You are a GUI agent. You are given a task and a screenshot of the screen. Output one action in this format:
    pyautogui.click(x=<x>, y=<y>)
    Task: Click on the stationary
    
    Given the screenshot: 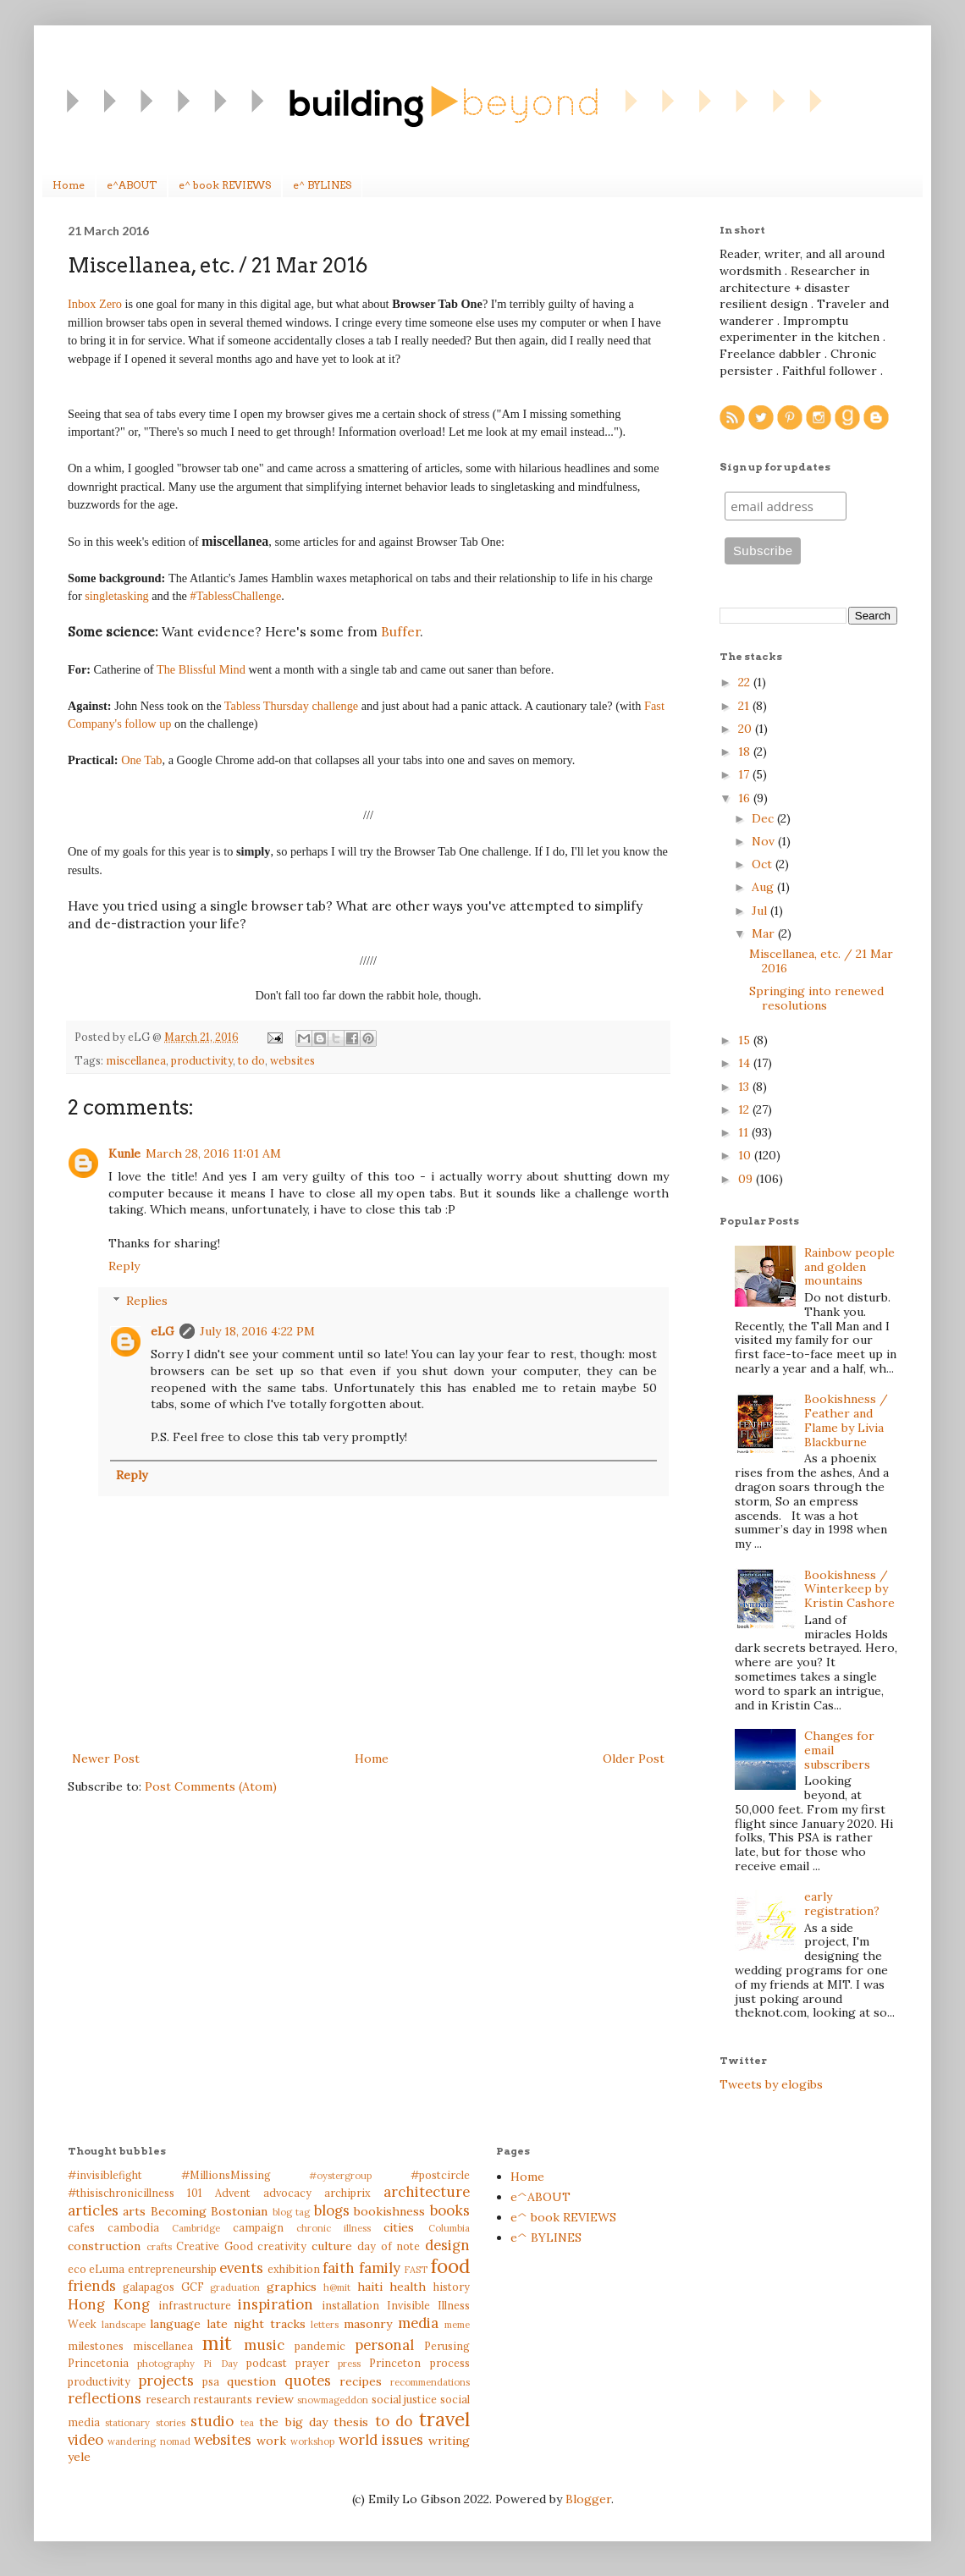 What is the action you would take?
    pyautogui.click(x=127, y=2423)
    